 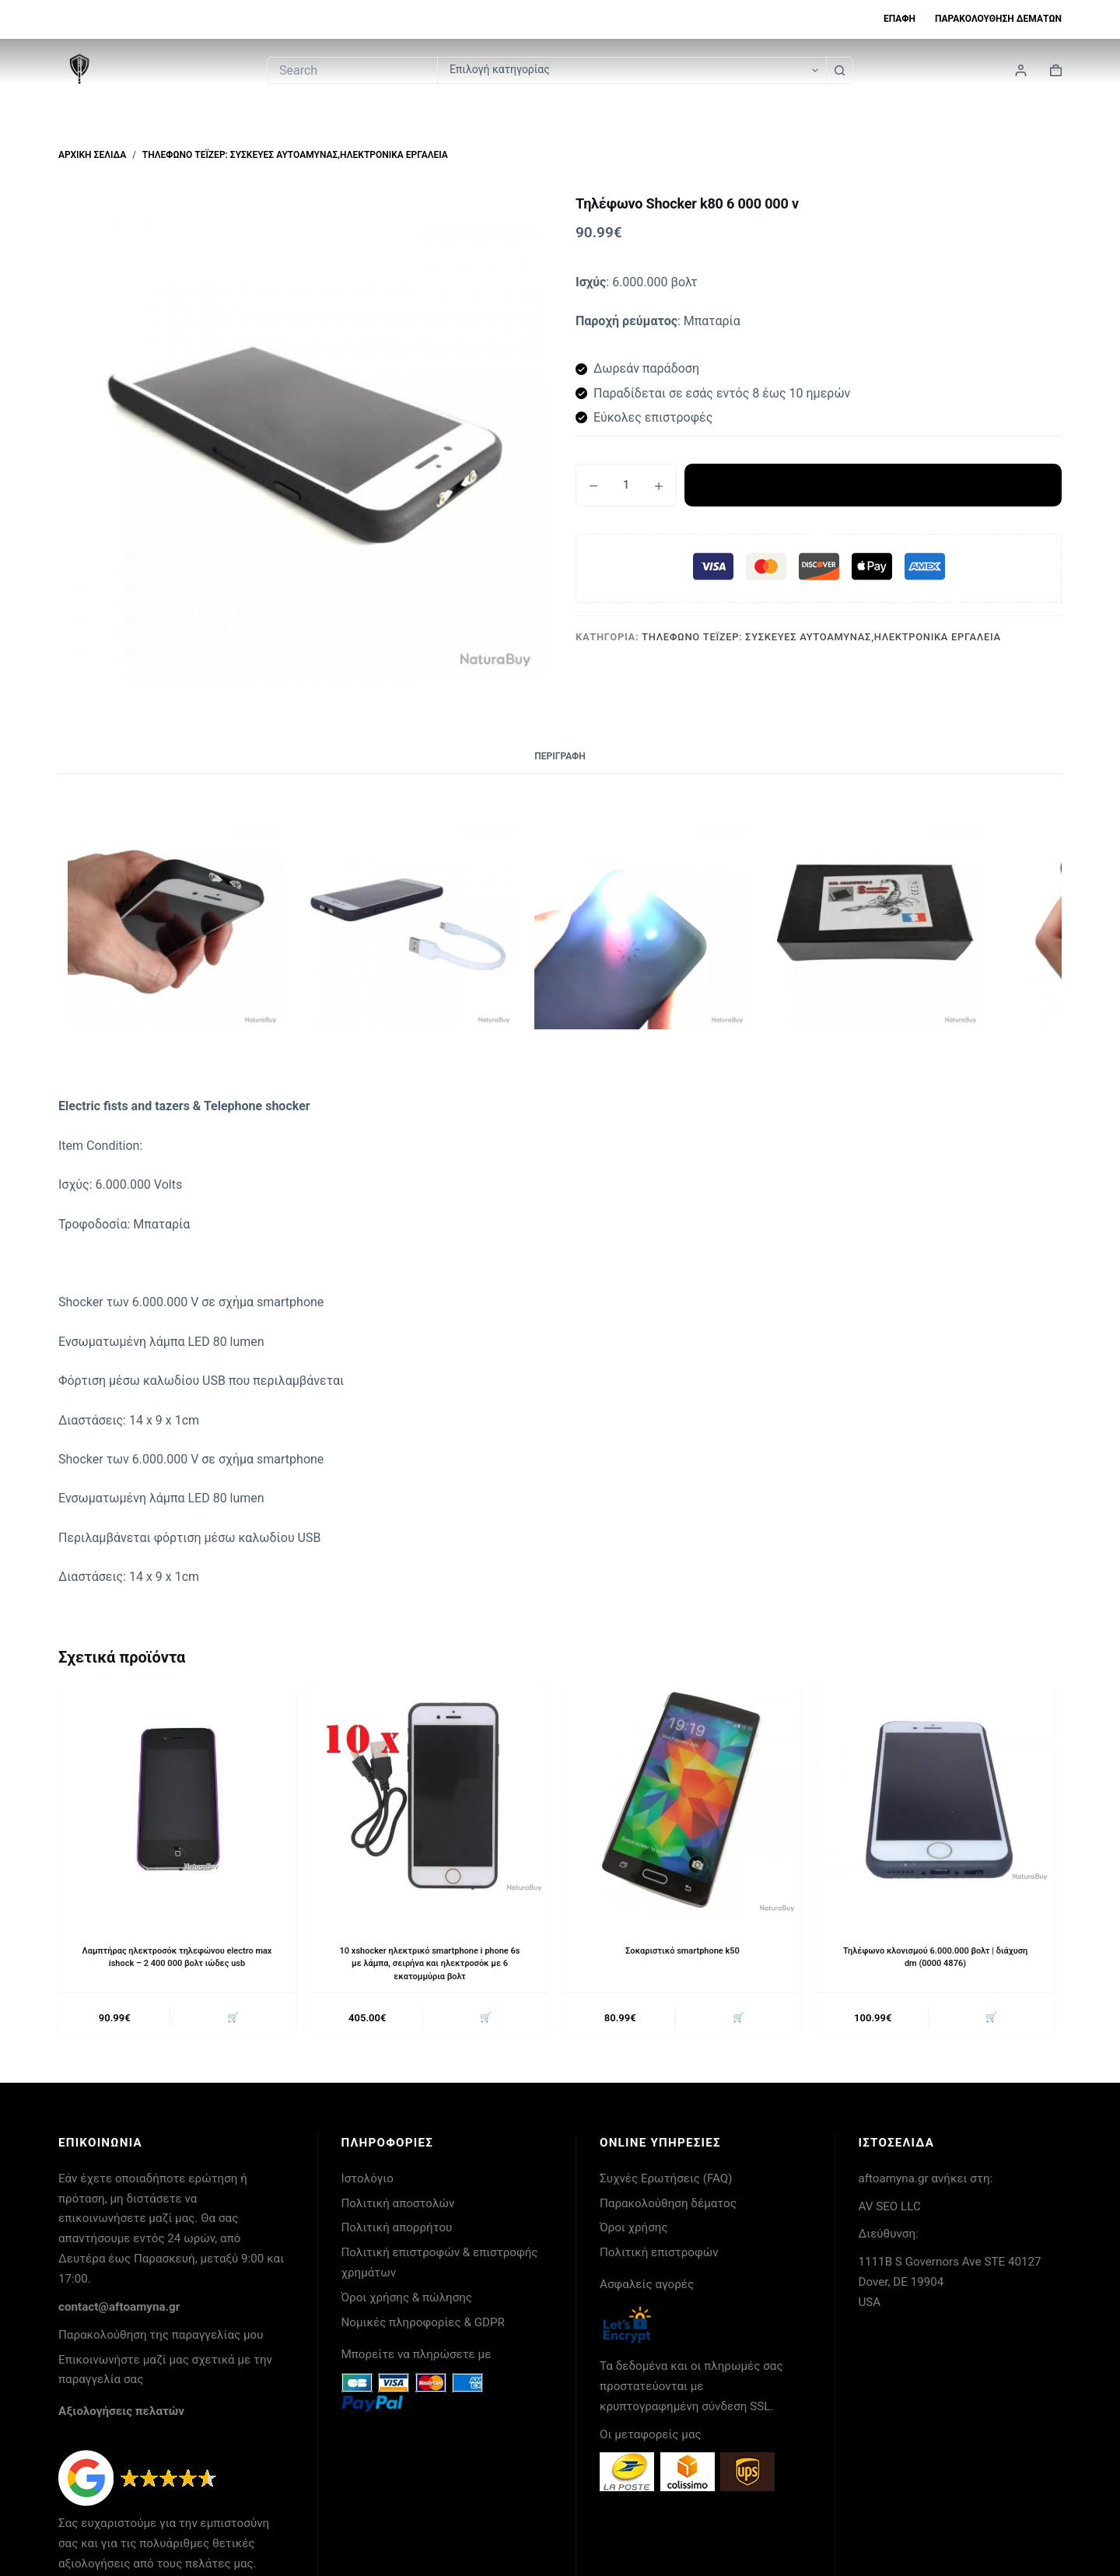 What do you see at coordinates (367, 2182) in the screenshot?
I see `Ιστολόγιο` at bounding box center [367, 2182].